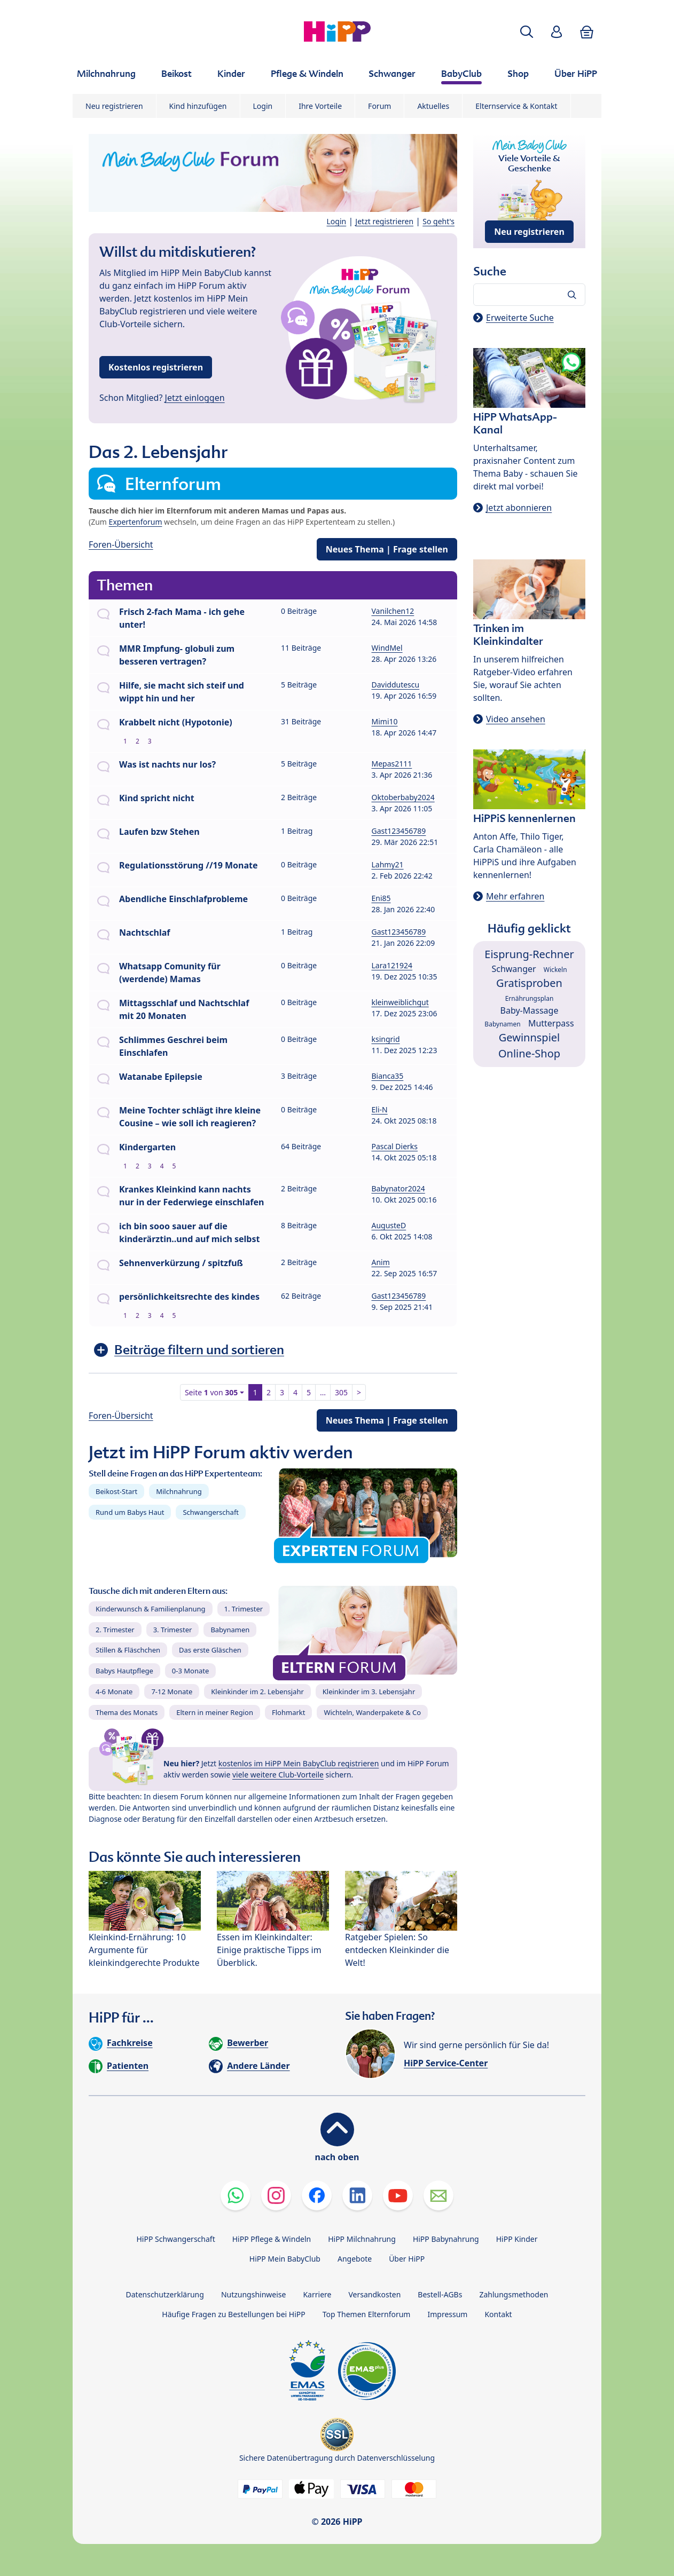  Describe the element at coordinates (160, 1076) in the screenshot. I see `Watanabe Epilepsie` at that location.